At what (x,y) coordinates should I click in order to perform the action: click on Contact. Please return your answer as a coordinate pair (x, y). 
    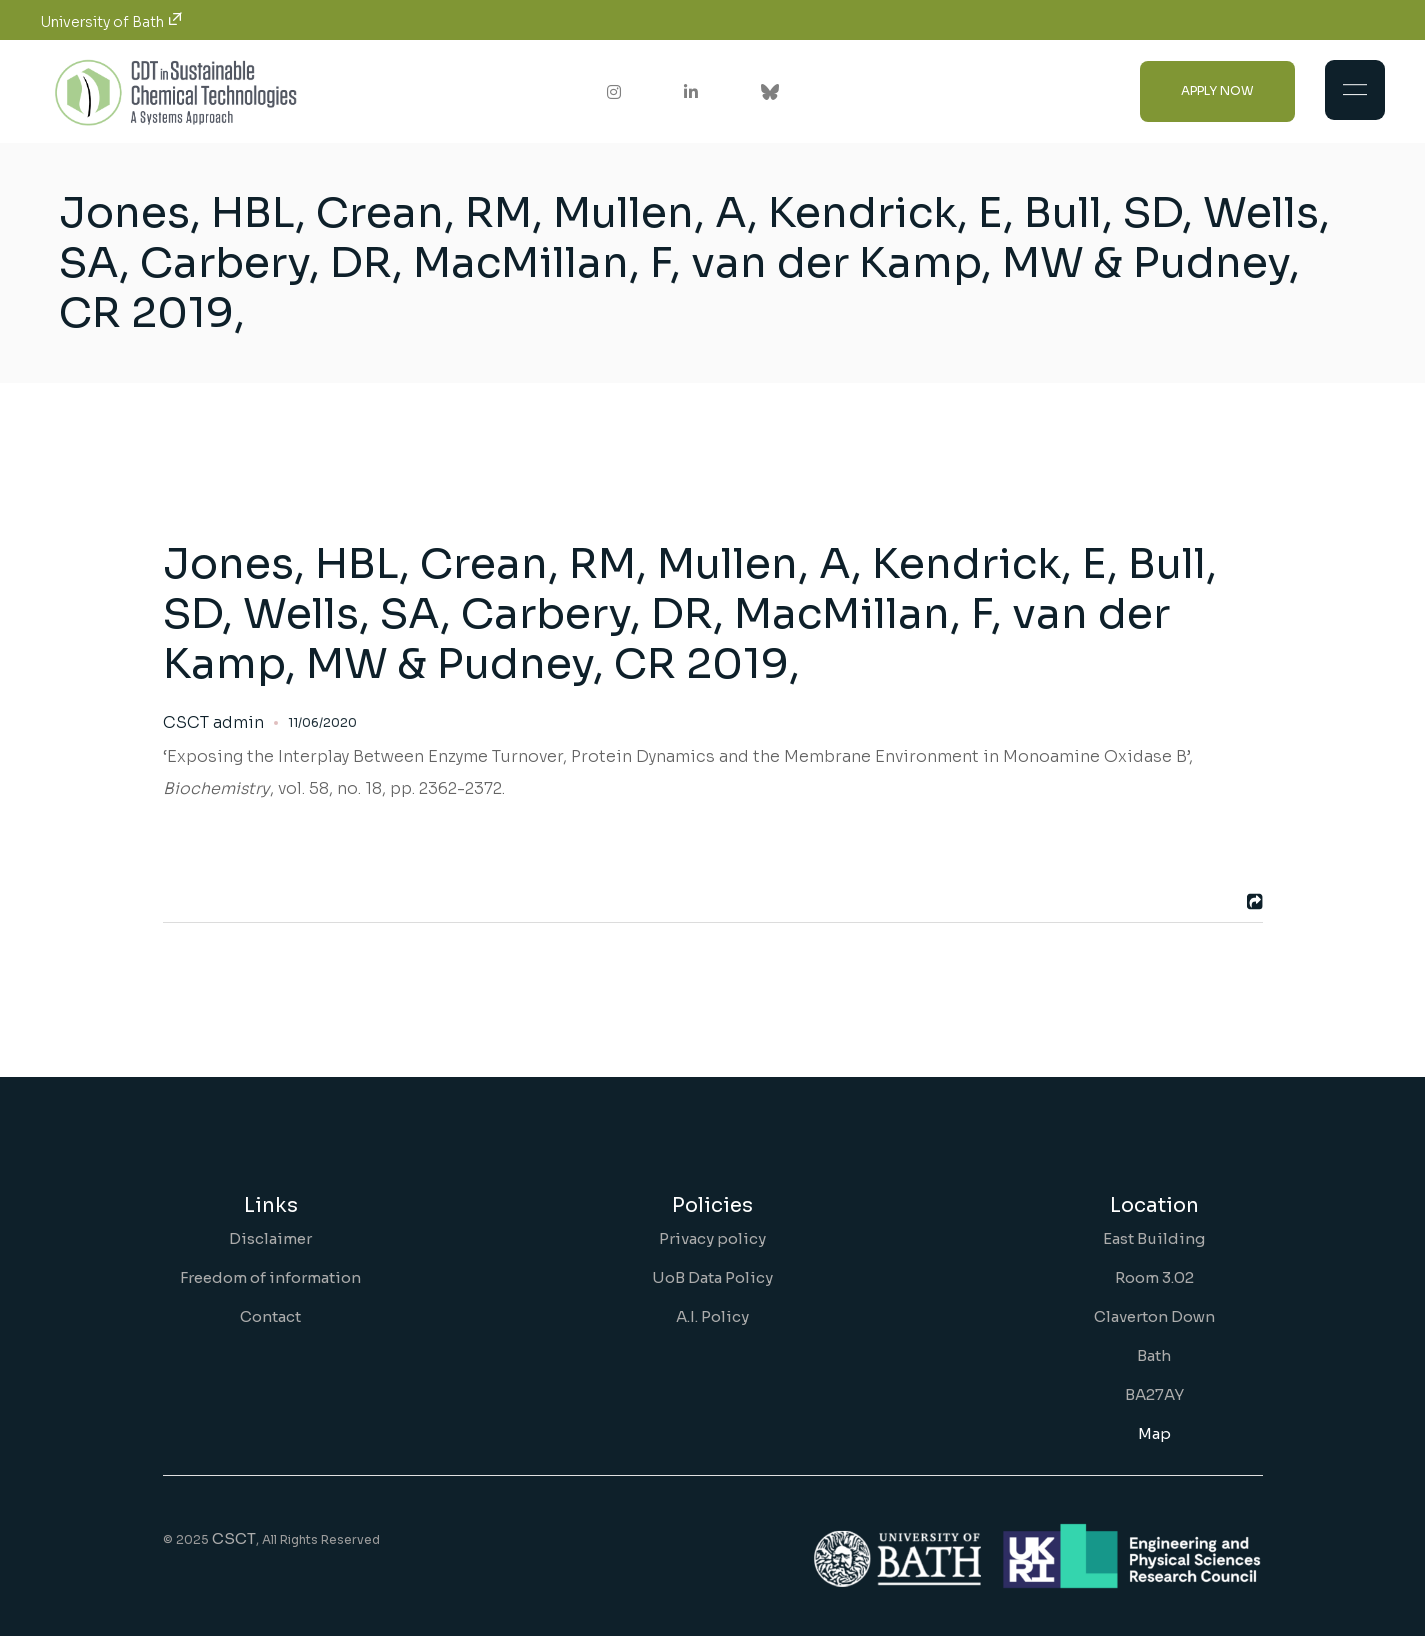
    Looking at the image, I should click on (270, 1316).